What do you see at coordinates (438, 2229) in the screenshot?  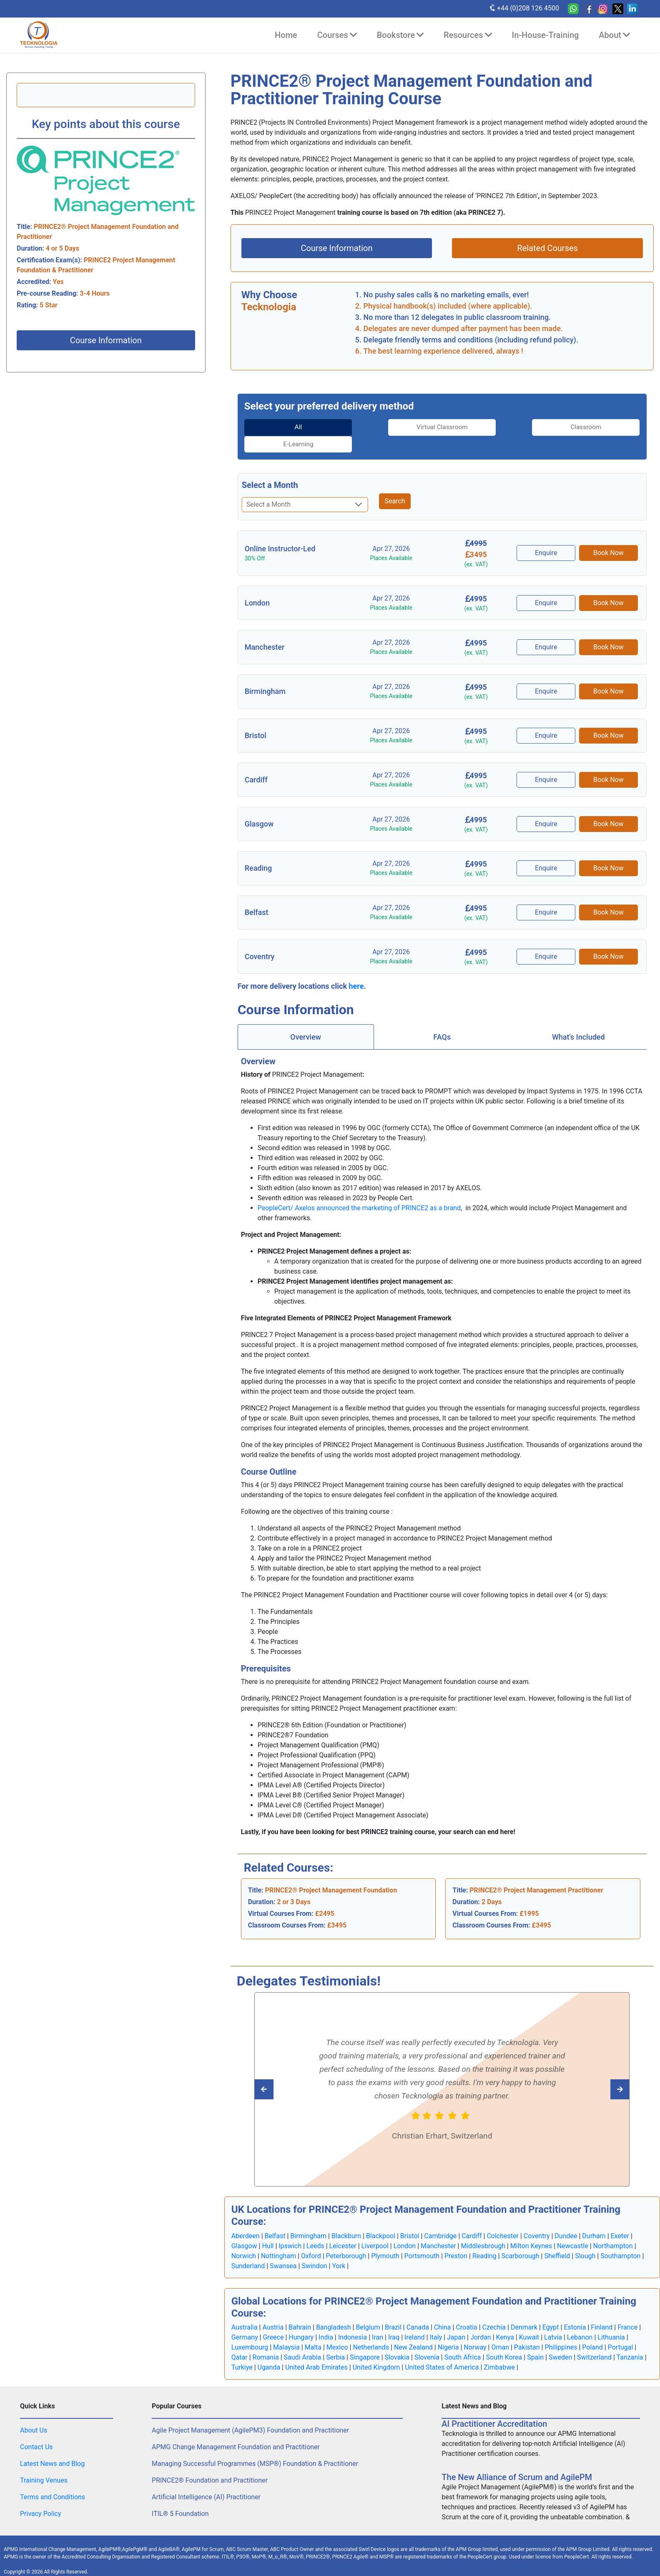 I see `Manchester` at bounding box center [438, 2229].